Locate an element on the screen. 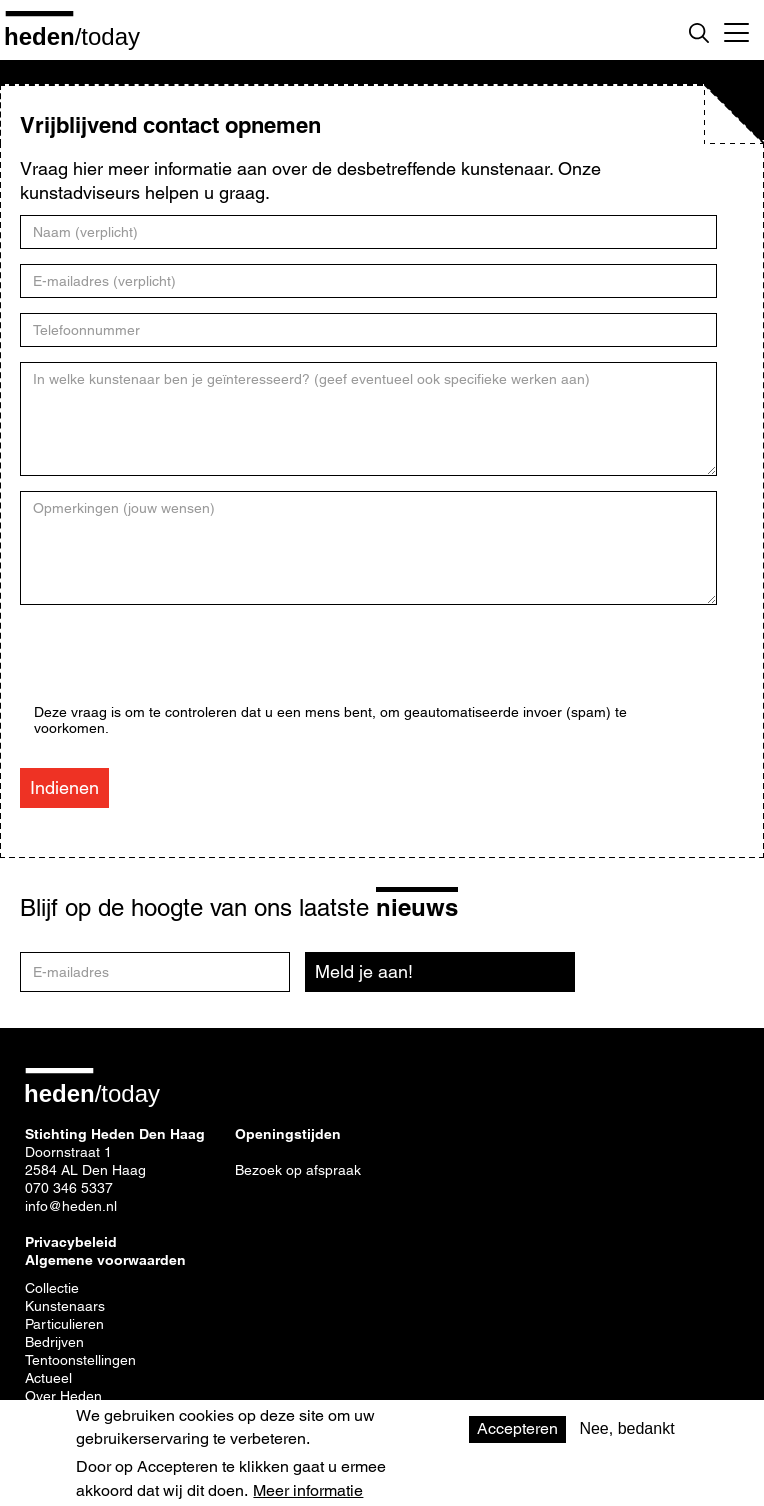 This screenshot has width=764, height=1506. Indienen is located at coordinates (64, 787).